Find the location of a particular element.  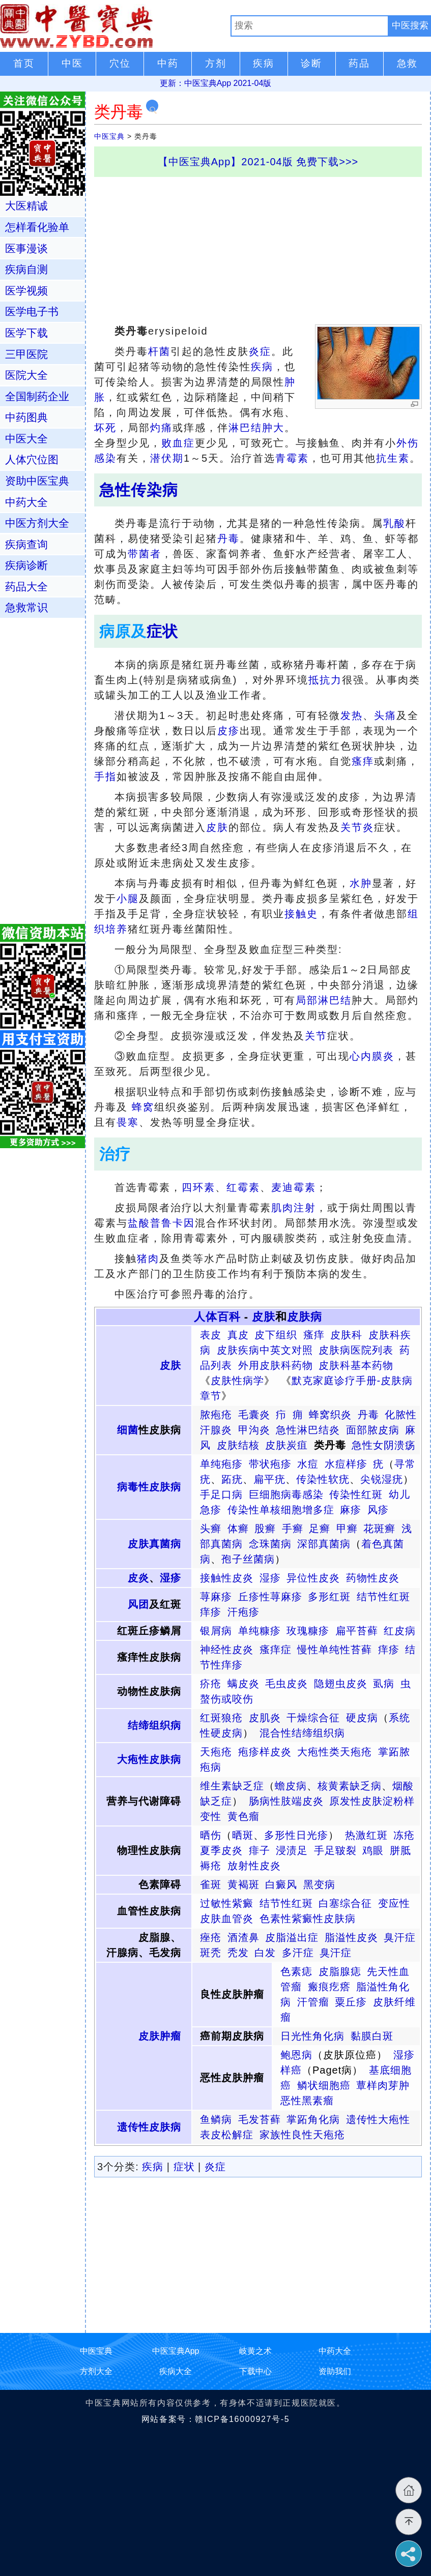

鱼鳞病 is located at coordinates (216, 2119).